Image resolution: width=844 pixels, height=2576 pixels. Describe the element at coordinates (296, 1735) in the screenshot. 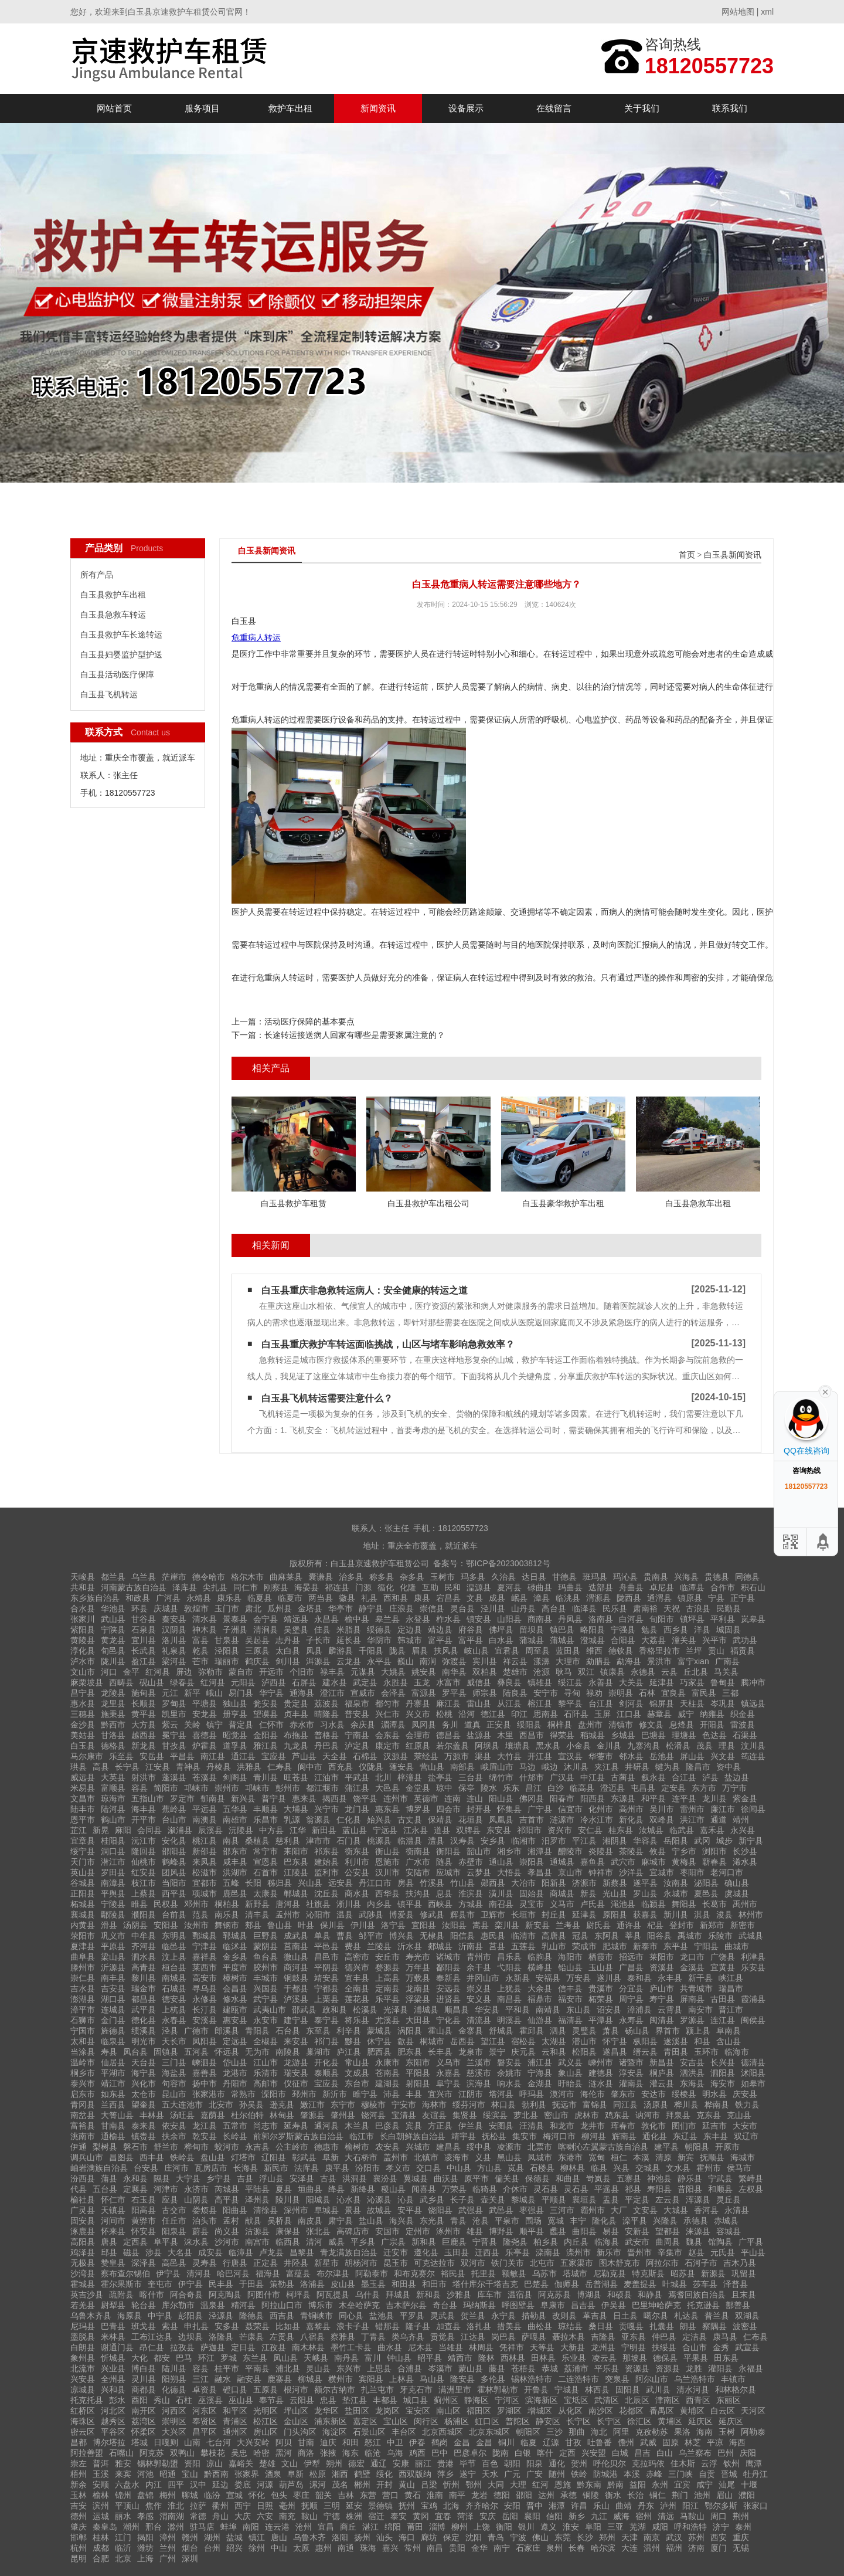

I see `布拖县` at that location.